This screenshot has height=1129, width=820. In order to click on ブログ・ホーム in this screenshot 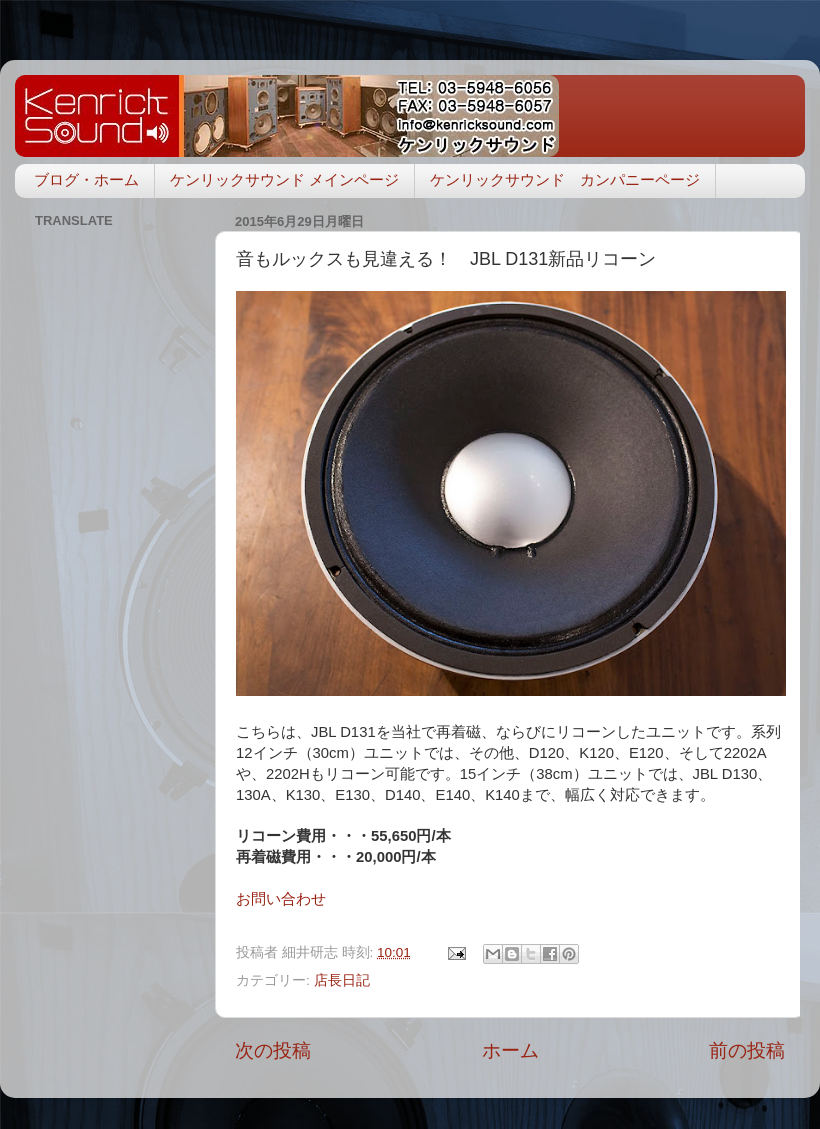, I will do `click(86, 179)`.